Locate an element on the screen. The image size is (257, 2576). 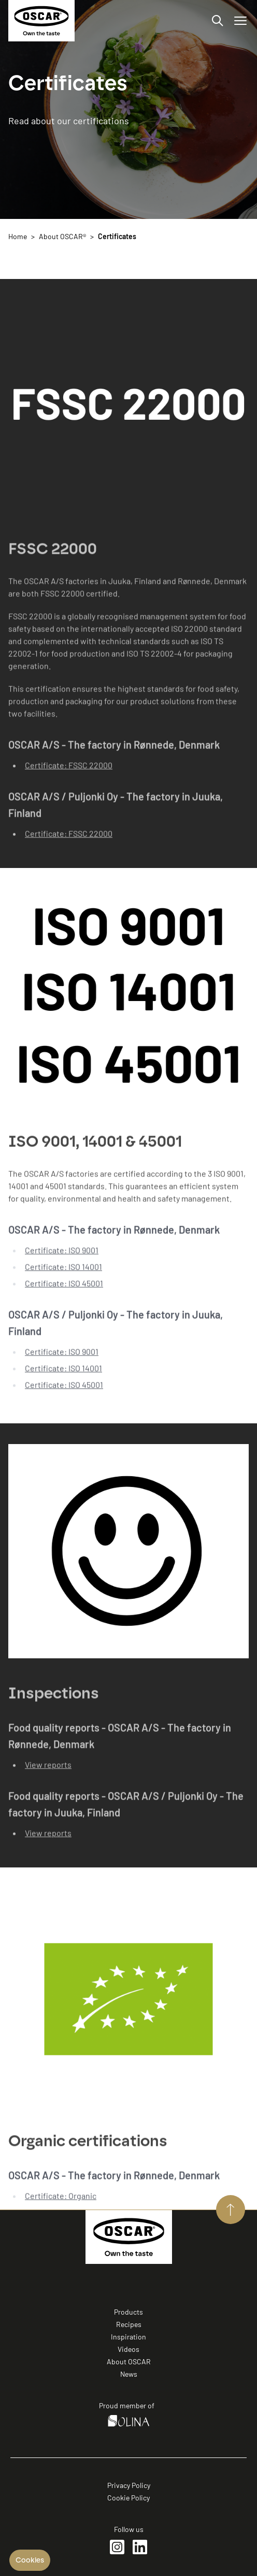
Certificate: ISO 14001 is located at coordinates (63, 1276).